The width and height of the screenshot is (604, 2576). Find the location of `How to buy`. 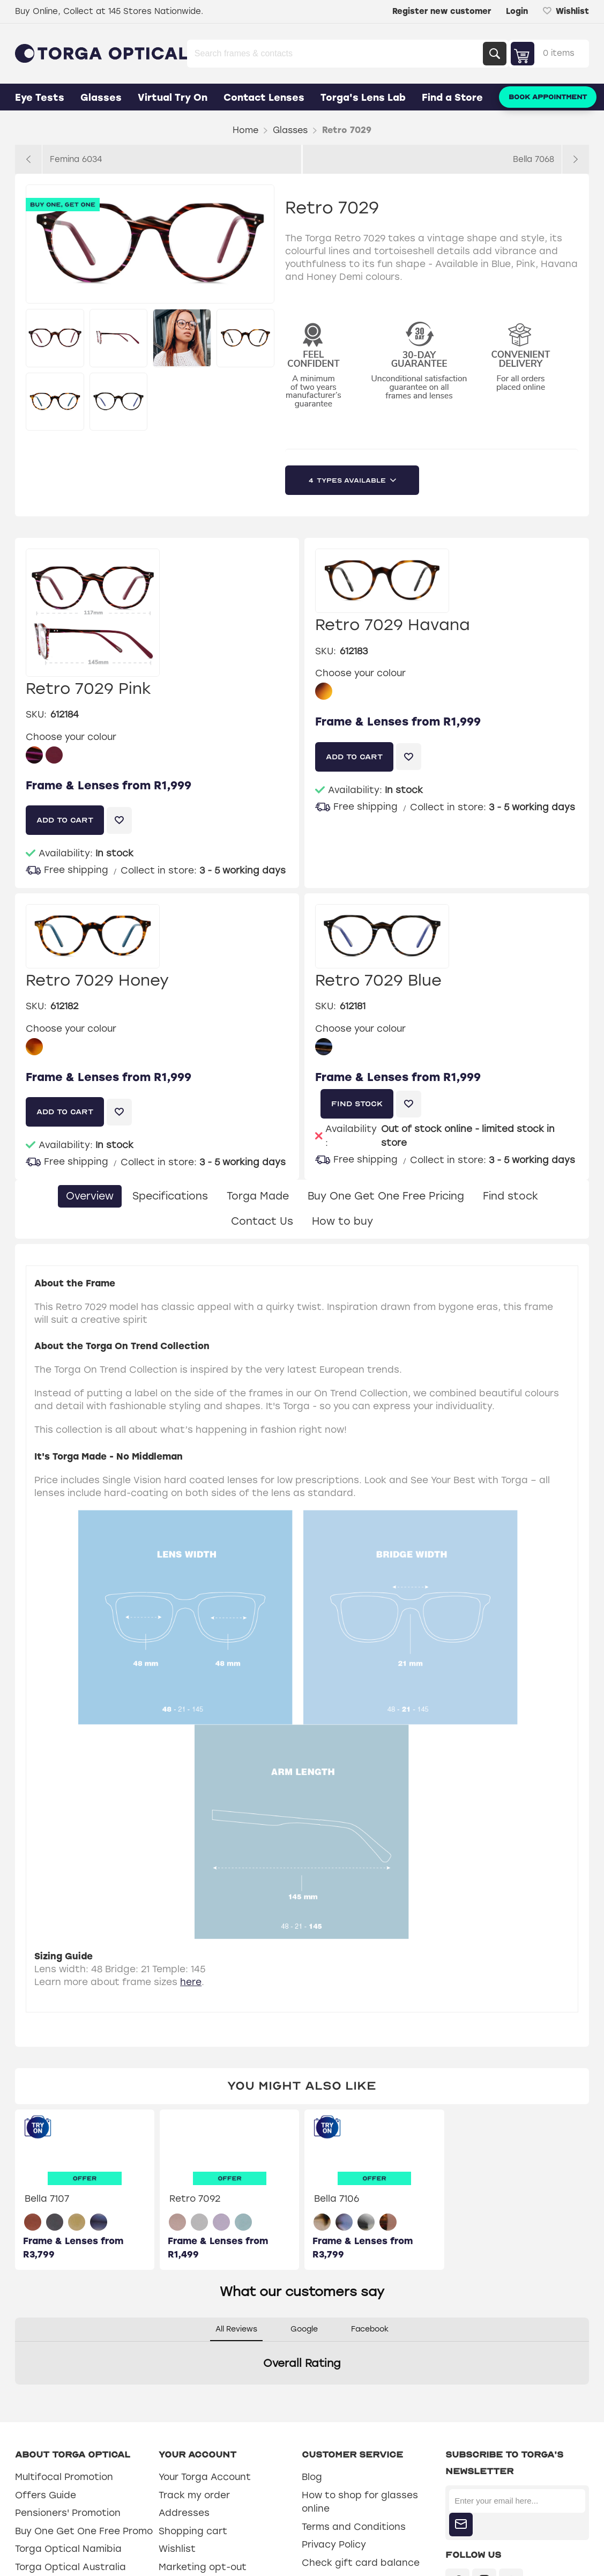

How to buy is located at coordinates (342, 1221).